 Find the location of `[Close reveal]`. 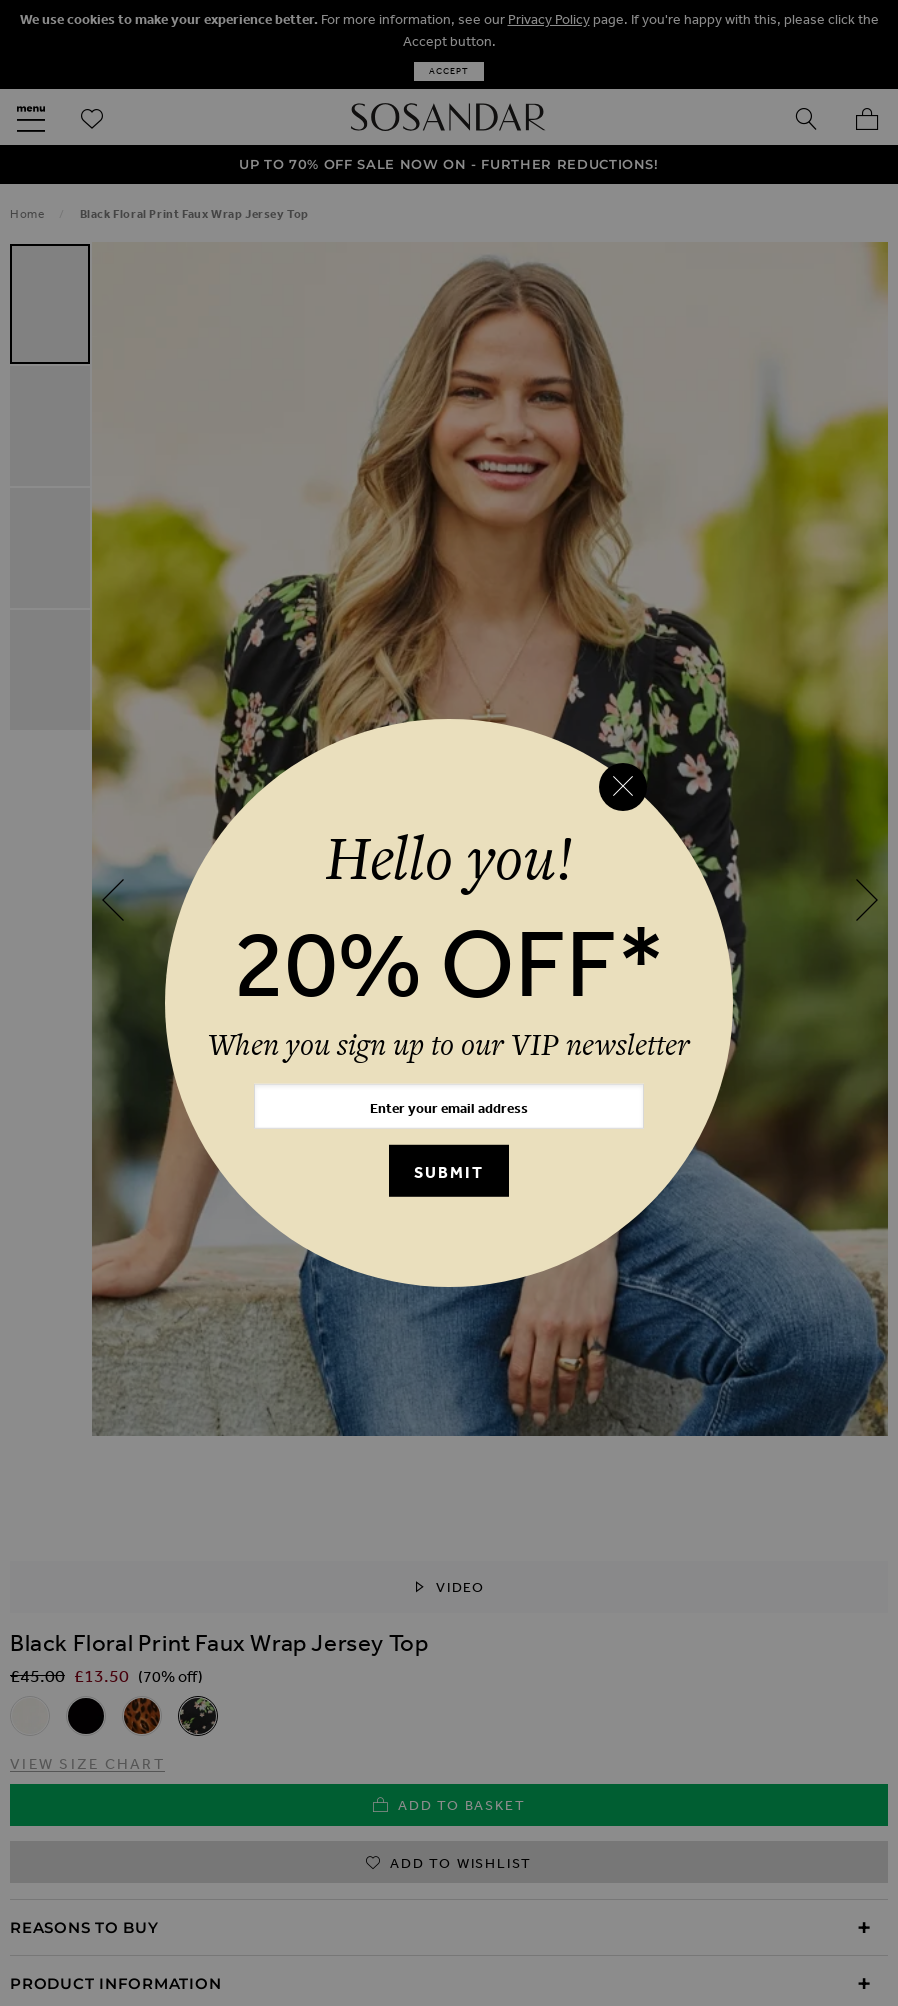

[Close reveal] is located at coordinates (623, 787).